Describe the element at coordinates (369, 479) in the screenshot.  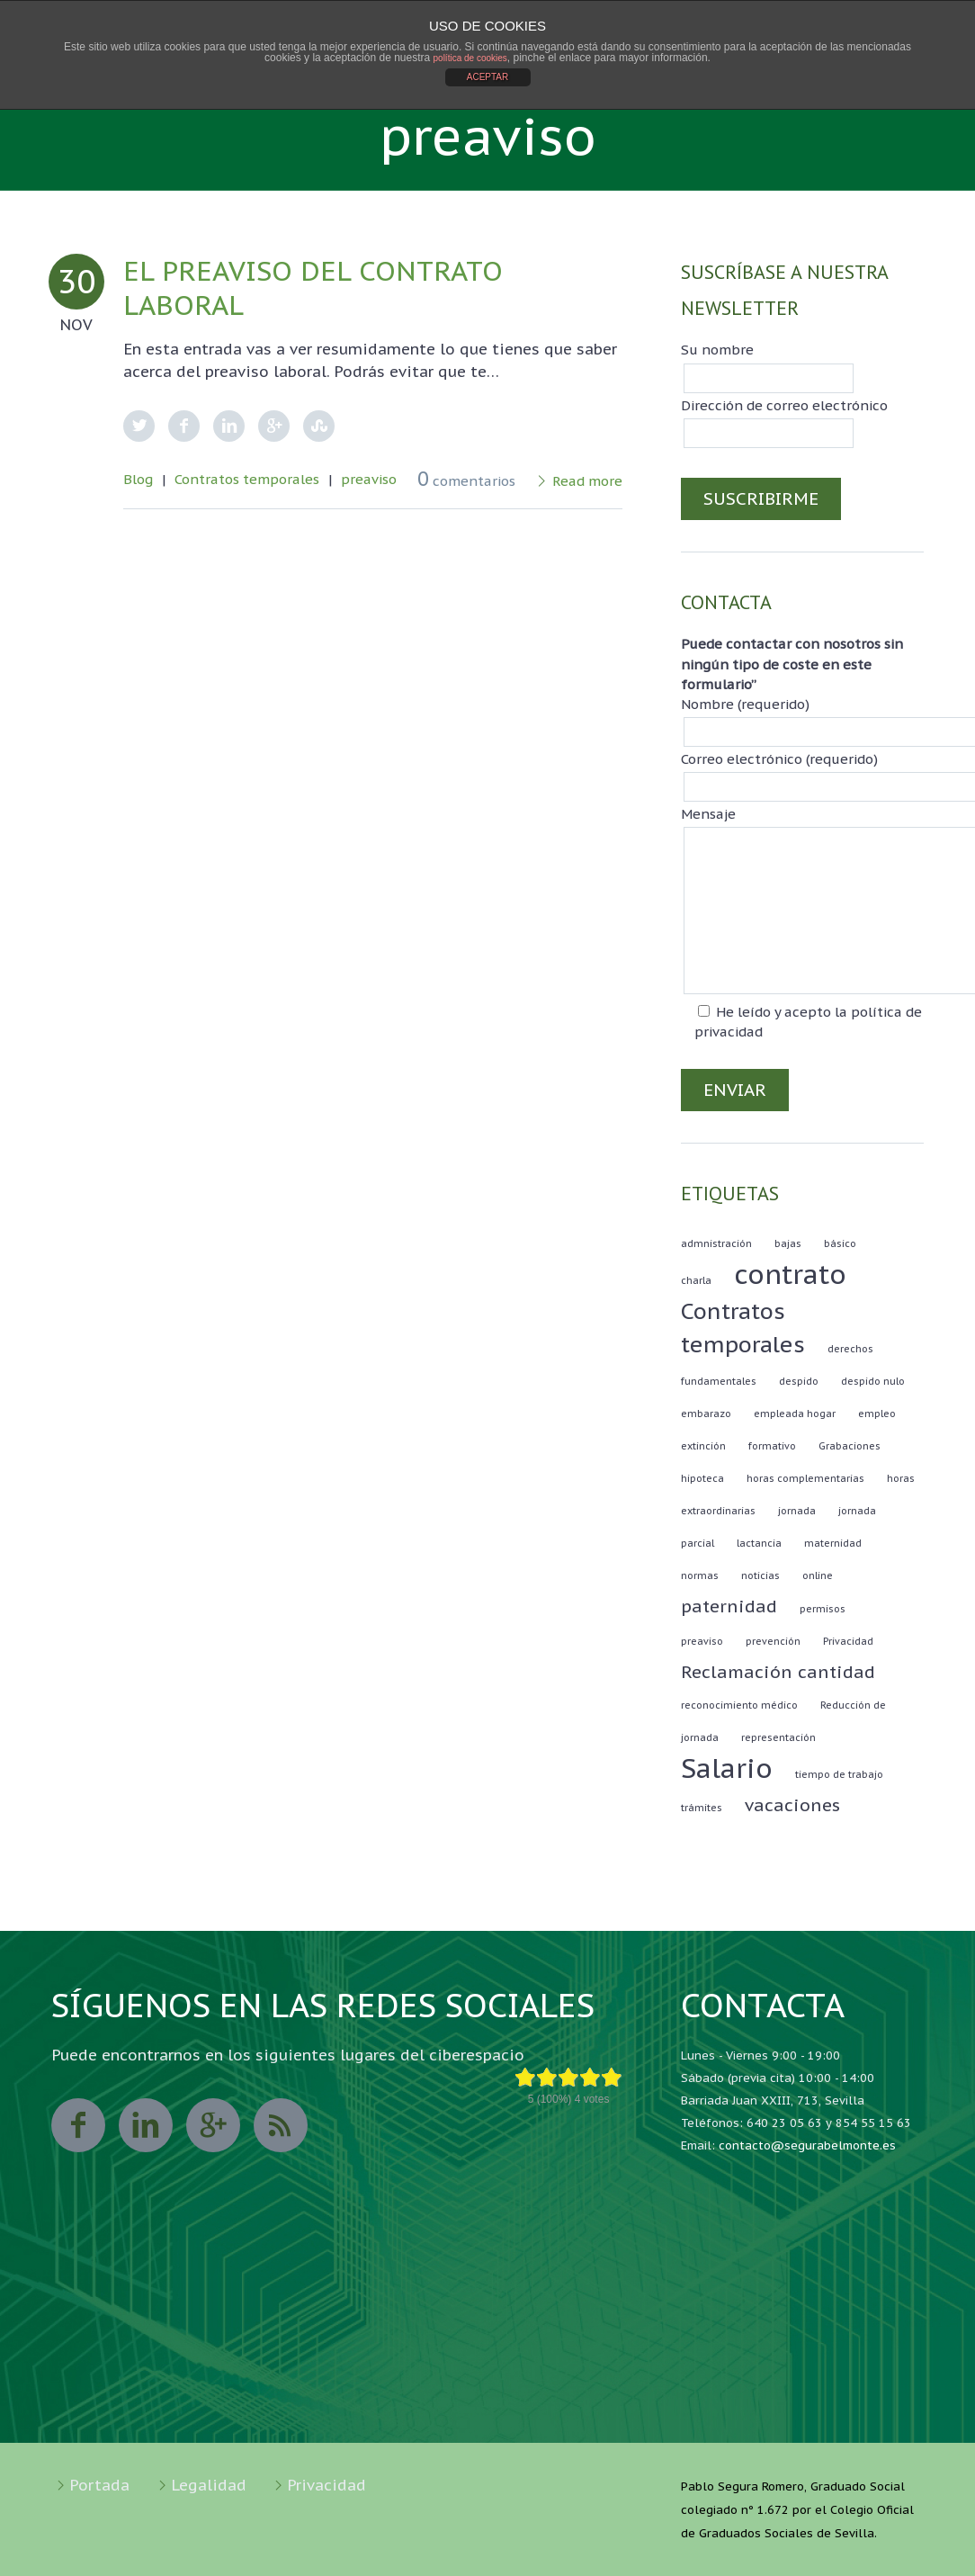
I see `preaviso` at that location.